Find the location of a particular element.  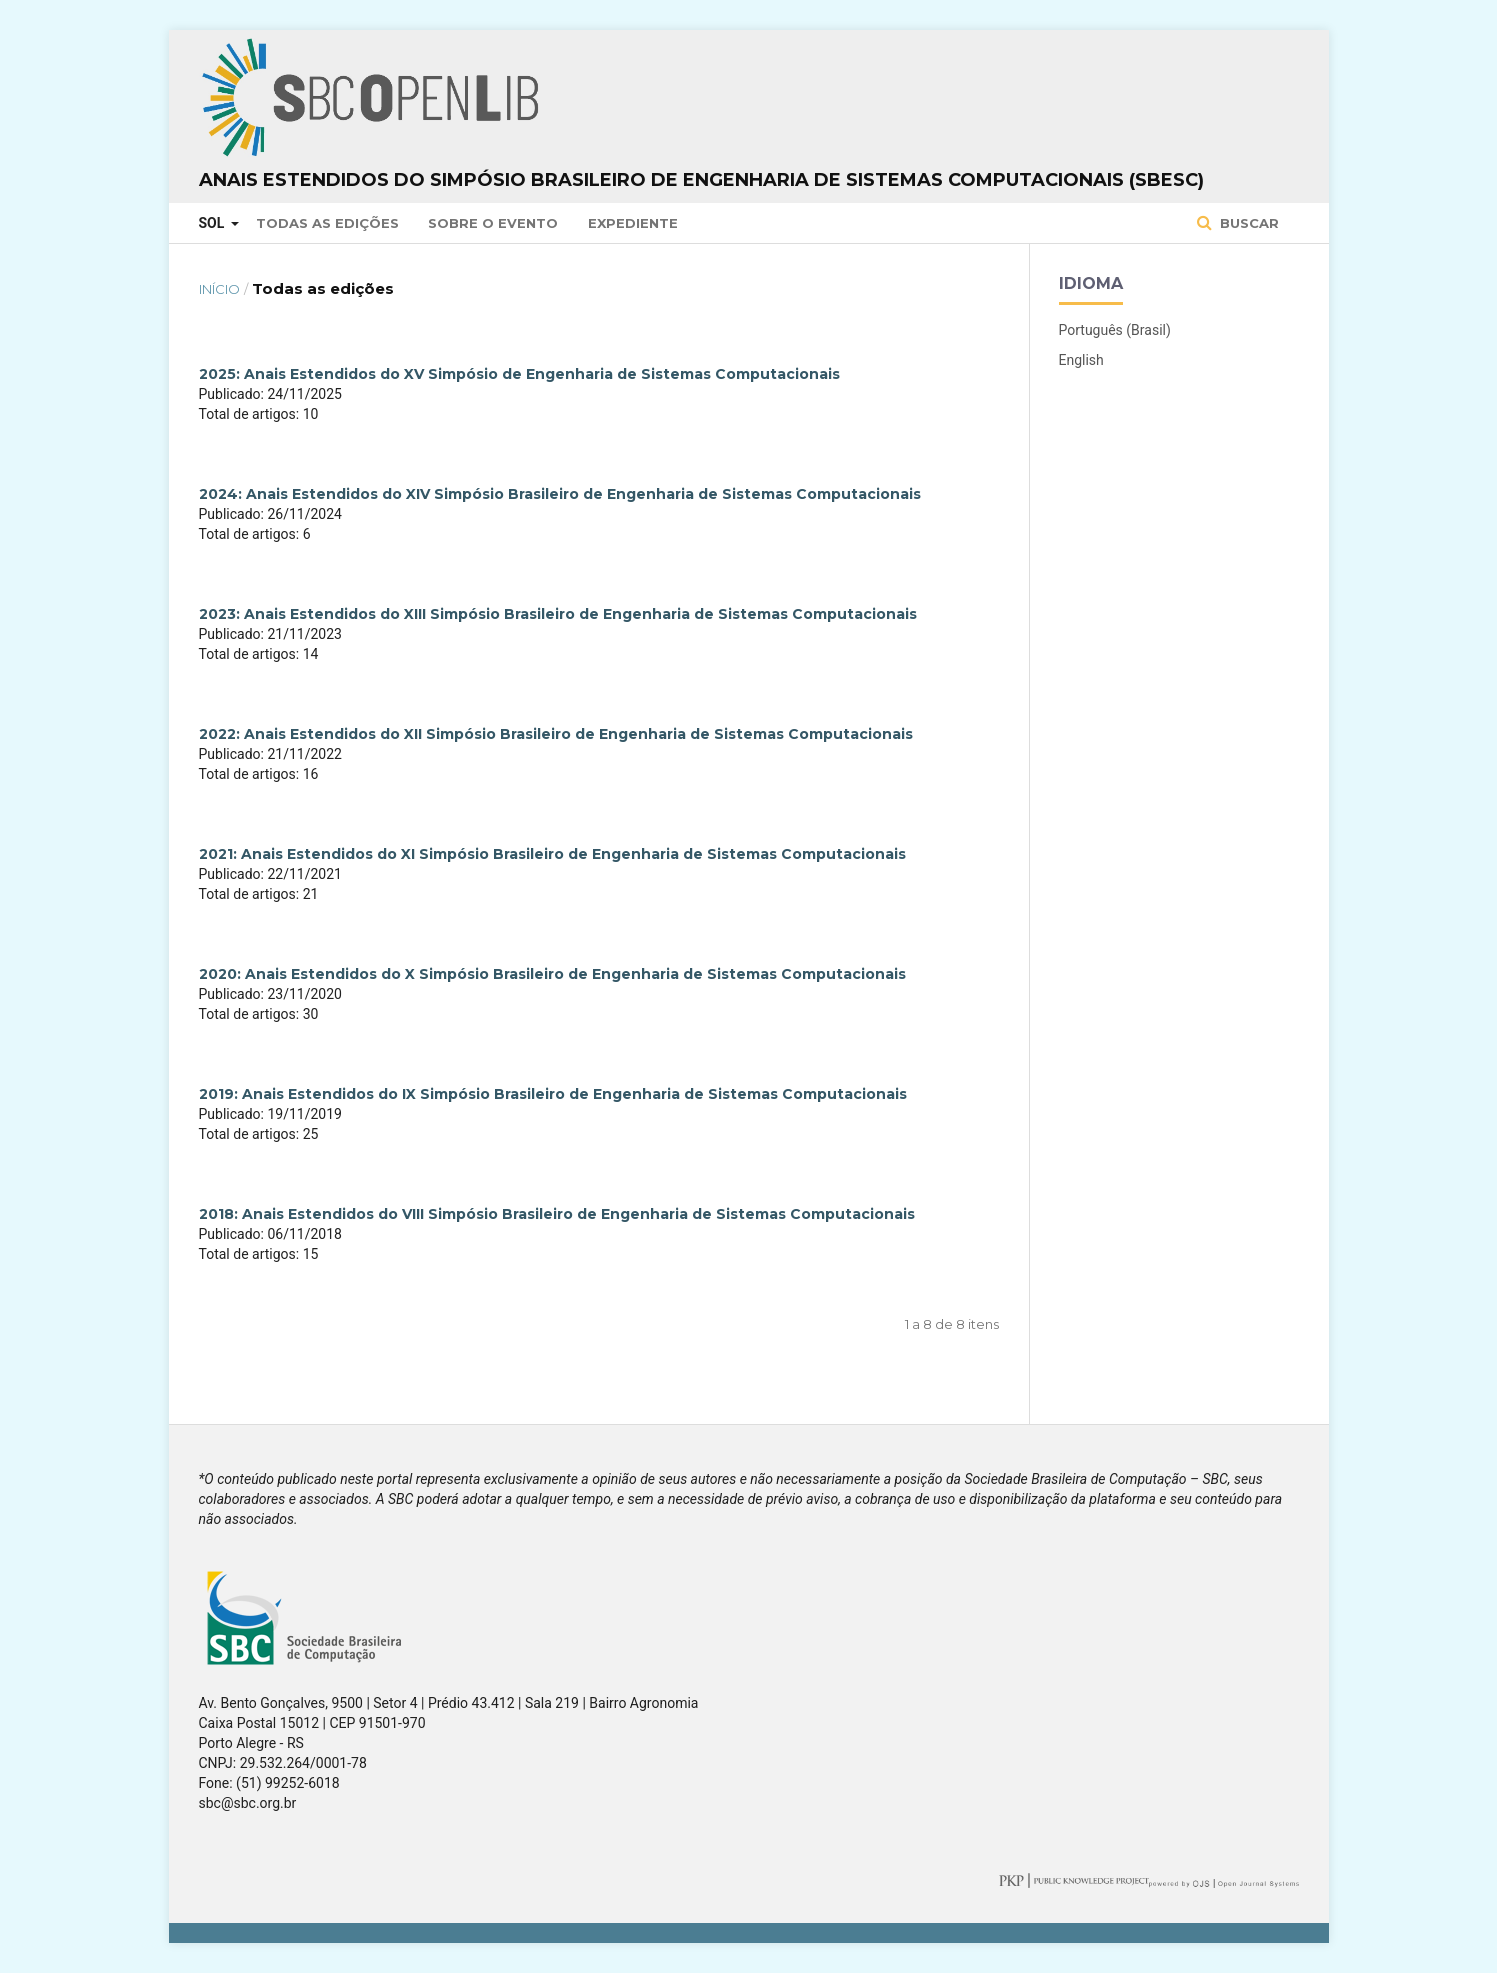

2023: Anais Estendidos do XIII Simpósio Brasileiro de Engenharia de Sistemas Computacionais is located at coordinates (558, 614).